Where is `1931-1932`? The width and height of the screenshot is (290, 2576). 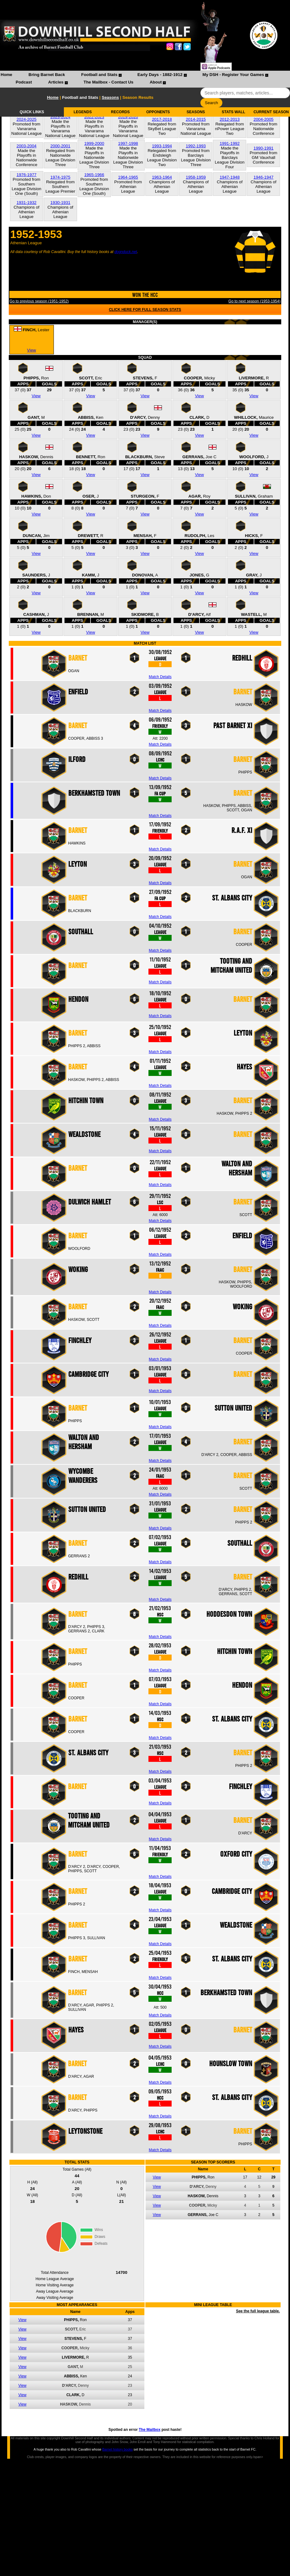
1931-1932 is located at coordinates (27, 202).